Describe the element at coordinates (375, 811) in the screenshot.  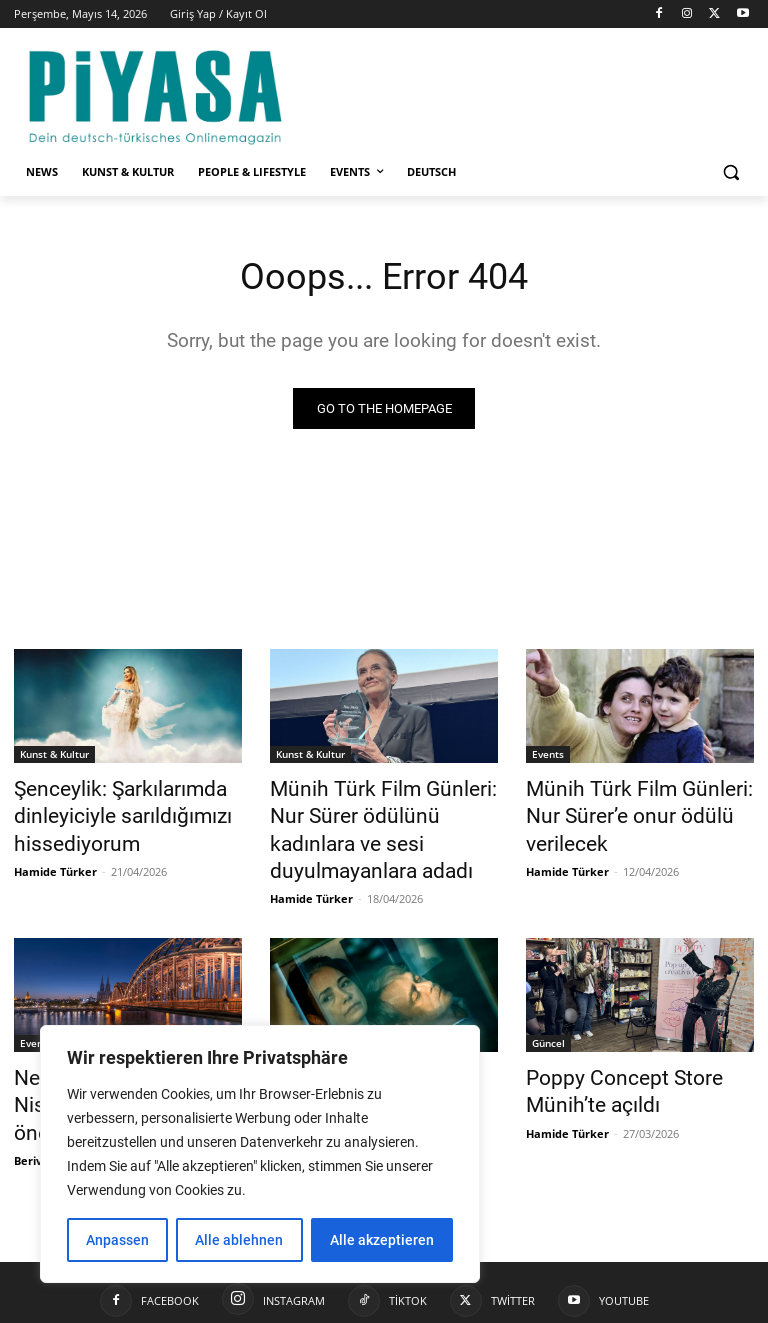
I see `Münih Türk Film Günleri: Nur Sürer ödülünü kadınlara ve sesi duyulmayanlara adadı` at that location.